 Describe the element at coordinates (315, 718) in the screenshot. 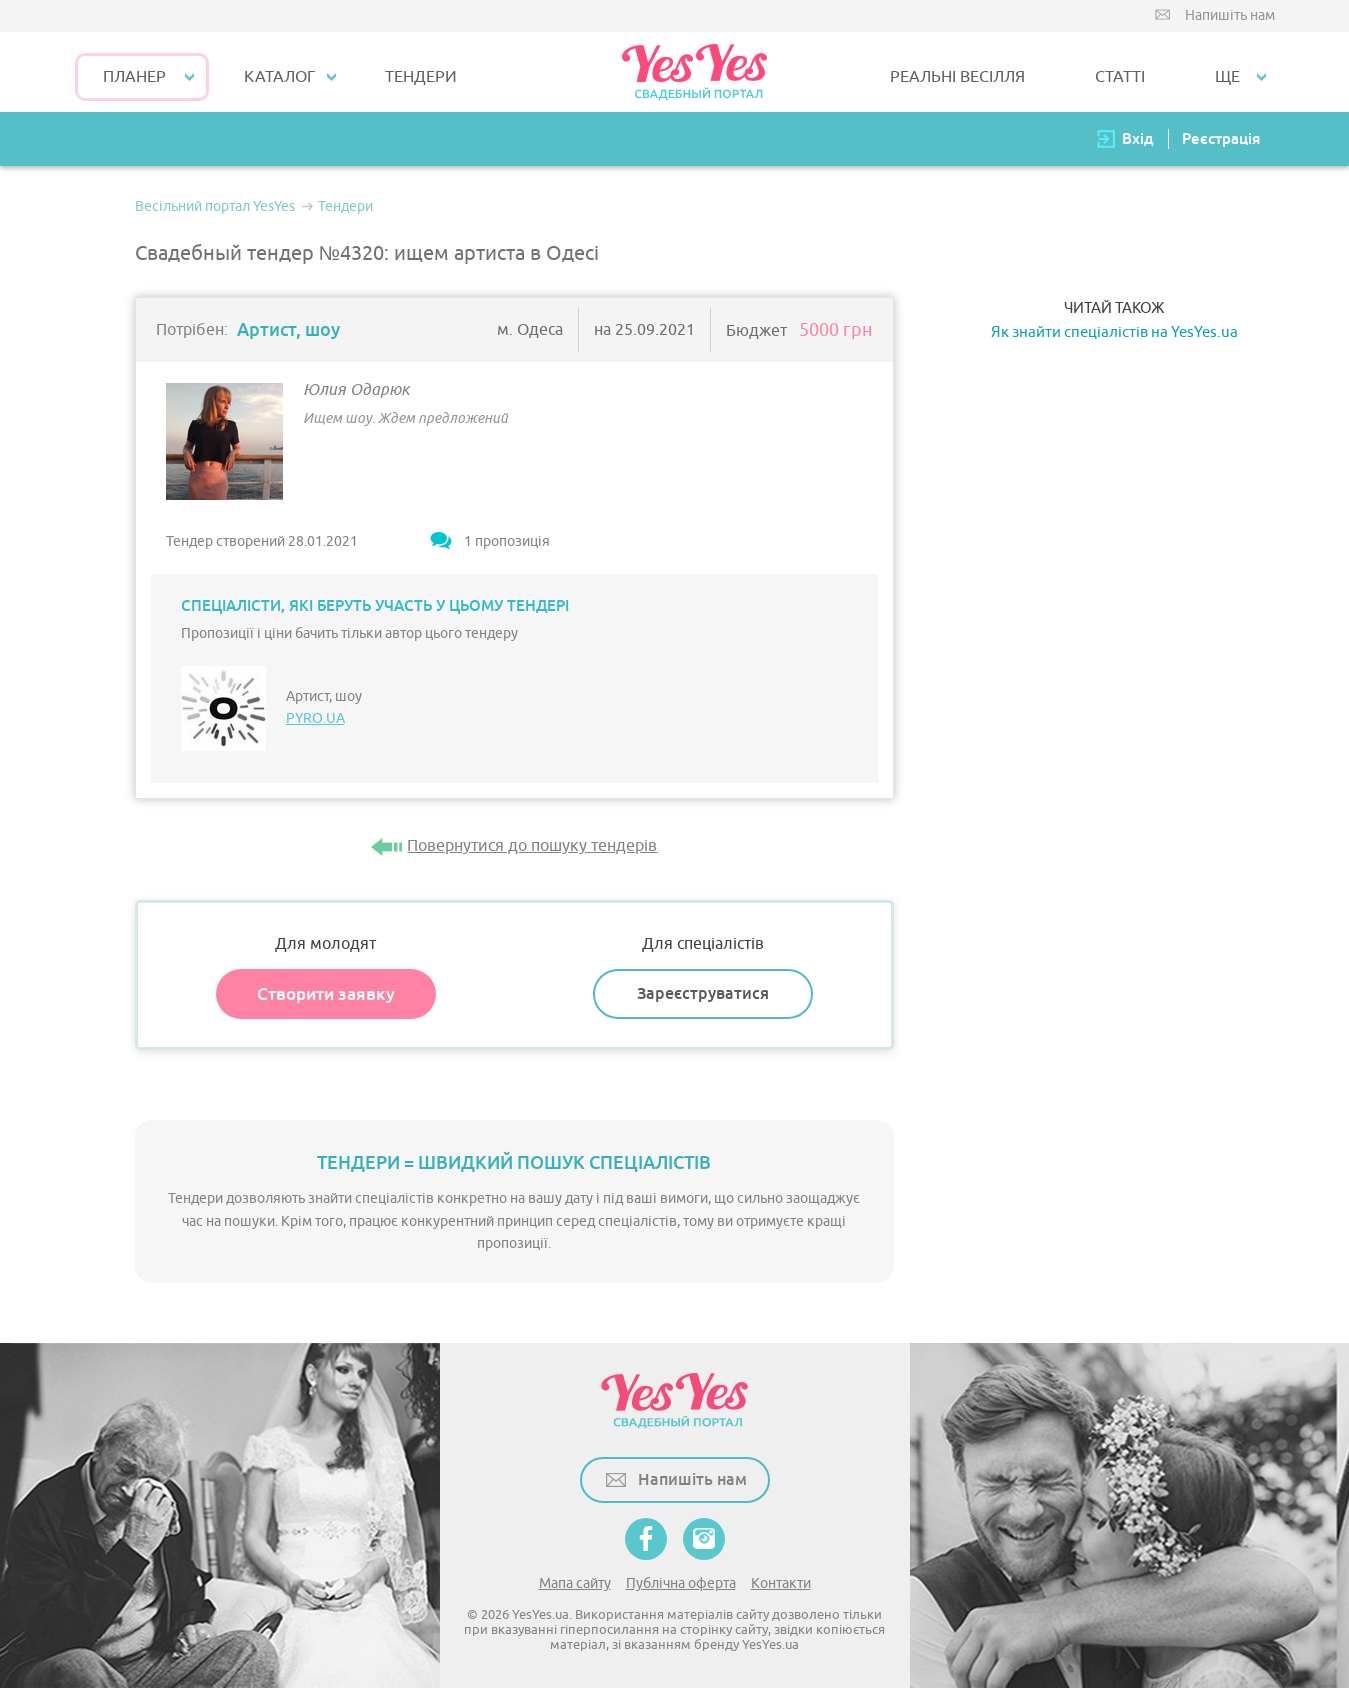

I see `PYRO.UA` at that location.